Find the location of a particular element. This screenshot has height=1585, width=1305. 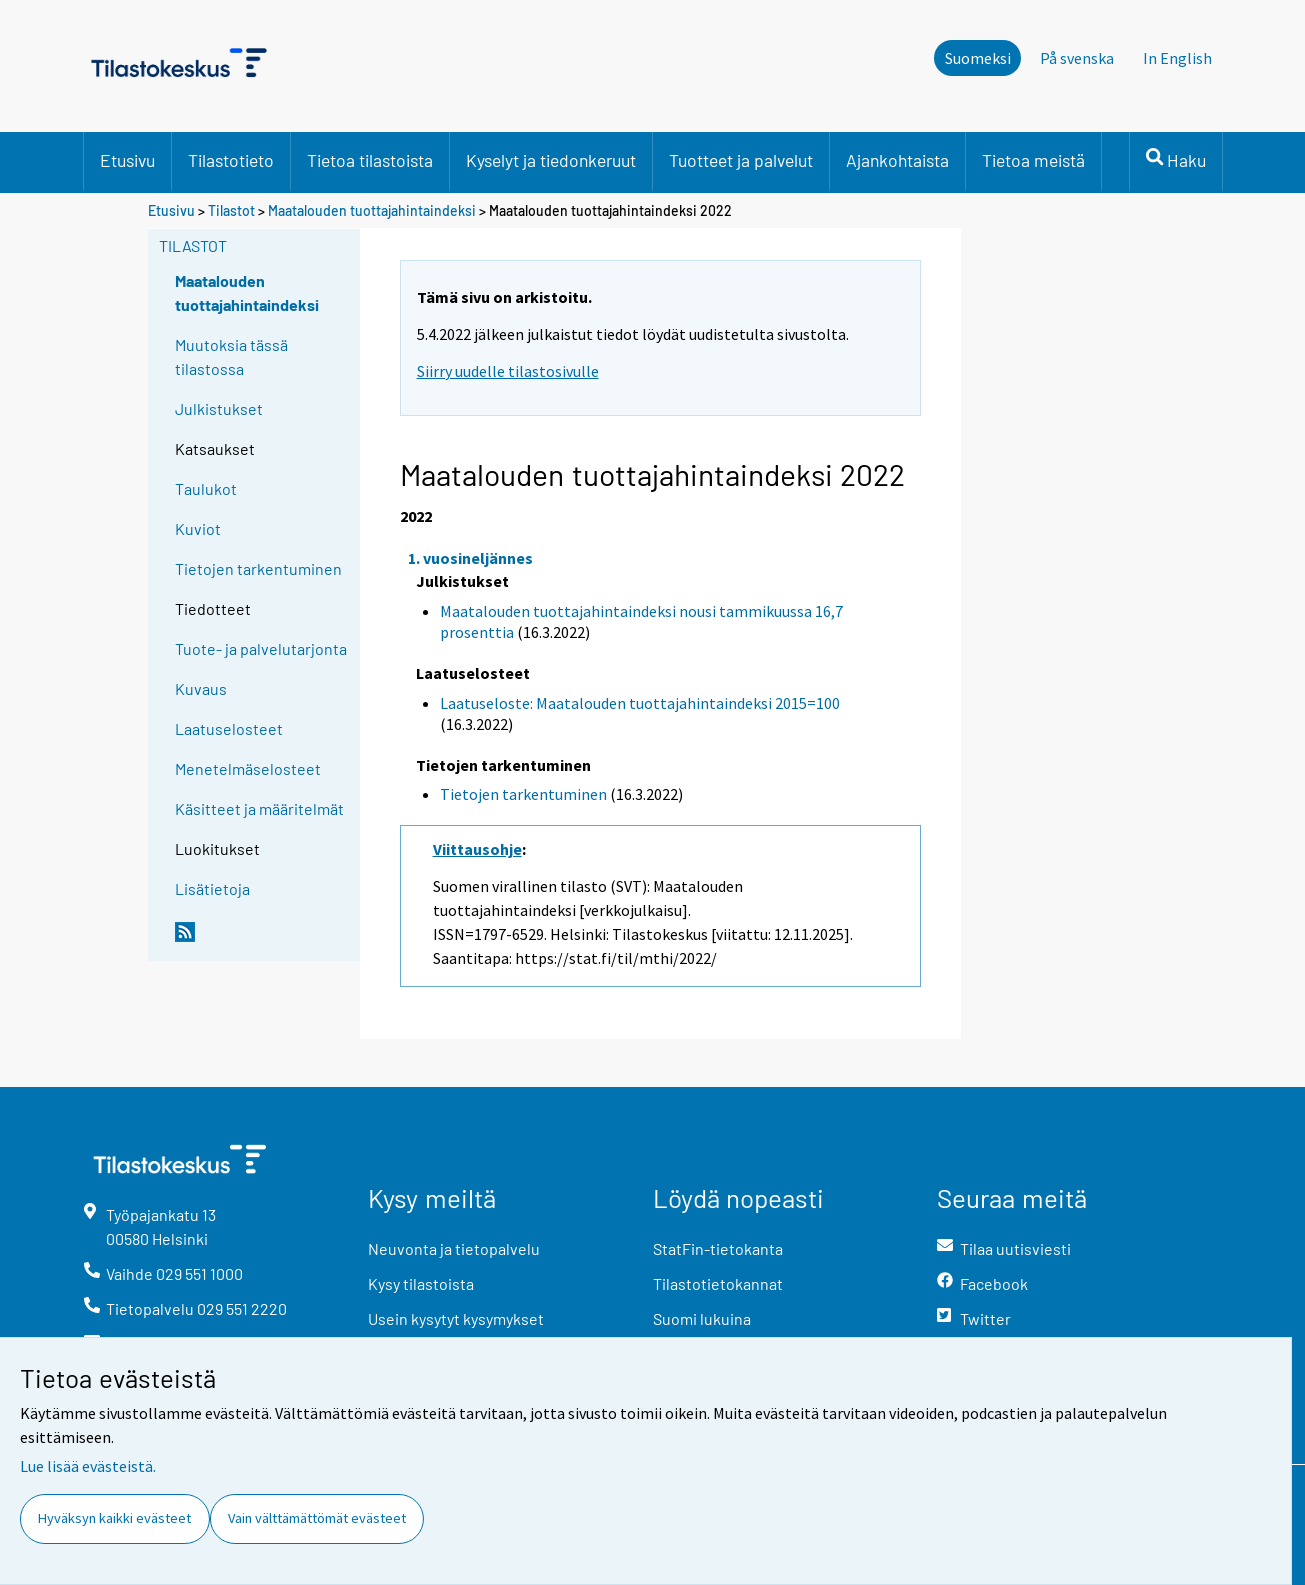

Laatuseloste: Maatalouden tuottajahintaindeksi 2015=100 is located at coordinates (640, 703).